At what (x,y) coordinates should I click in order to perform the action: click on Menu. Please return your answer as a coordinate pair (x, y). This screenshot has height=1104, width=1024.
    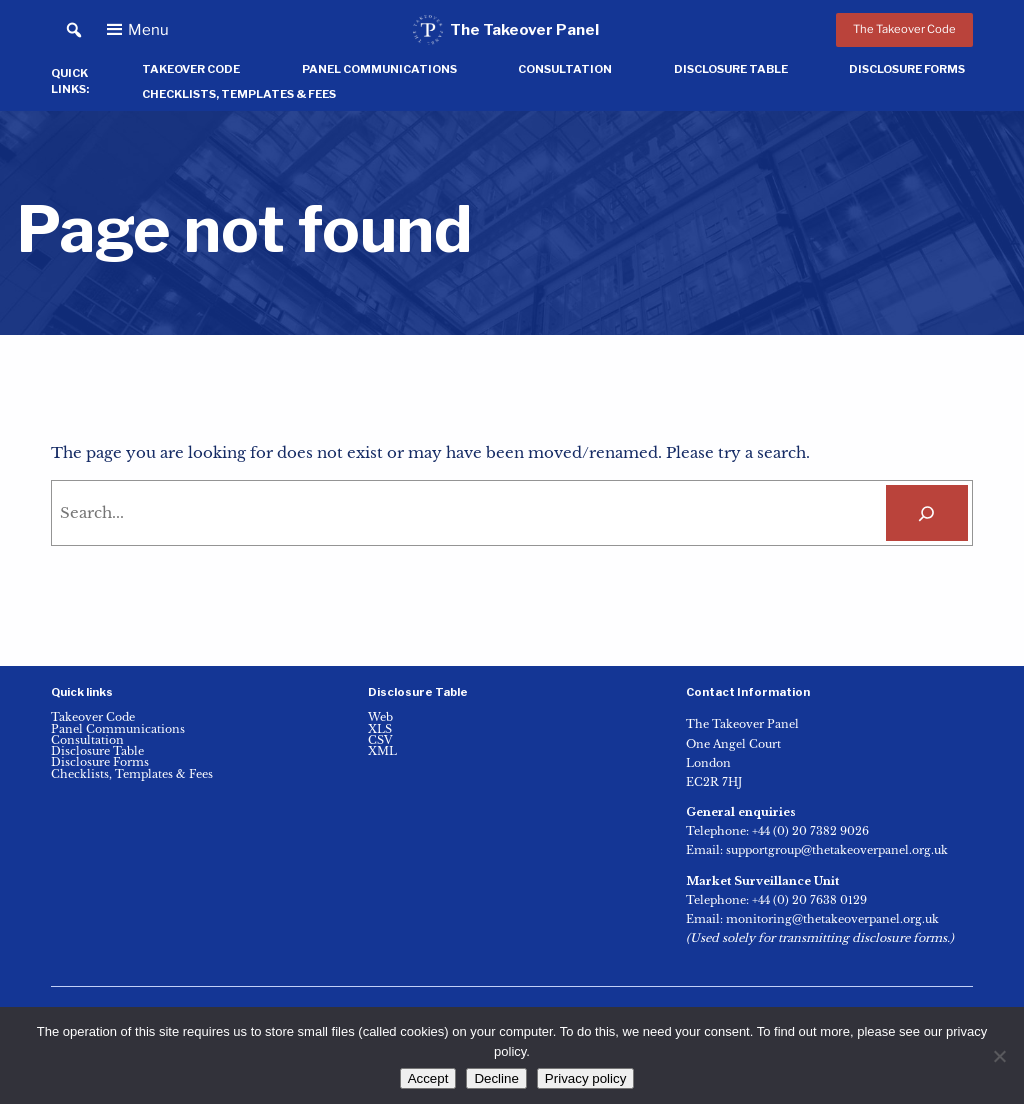
    Looking at the image, I should click on (148, 30).